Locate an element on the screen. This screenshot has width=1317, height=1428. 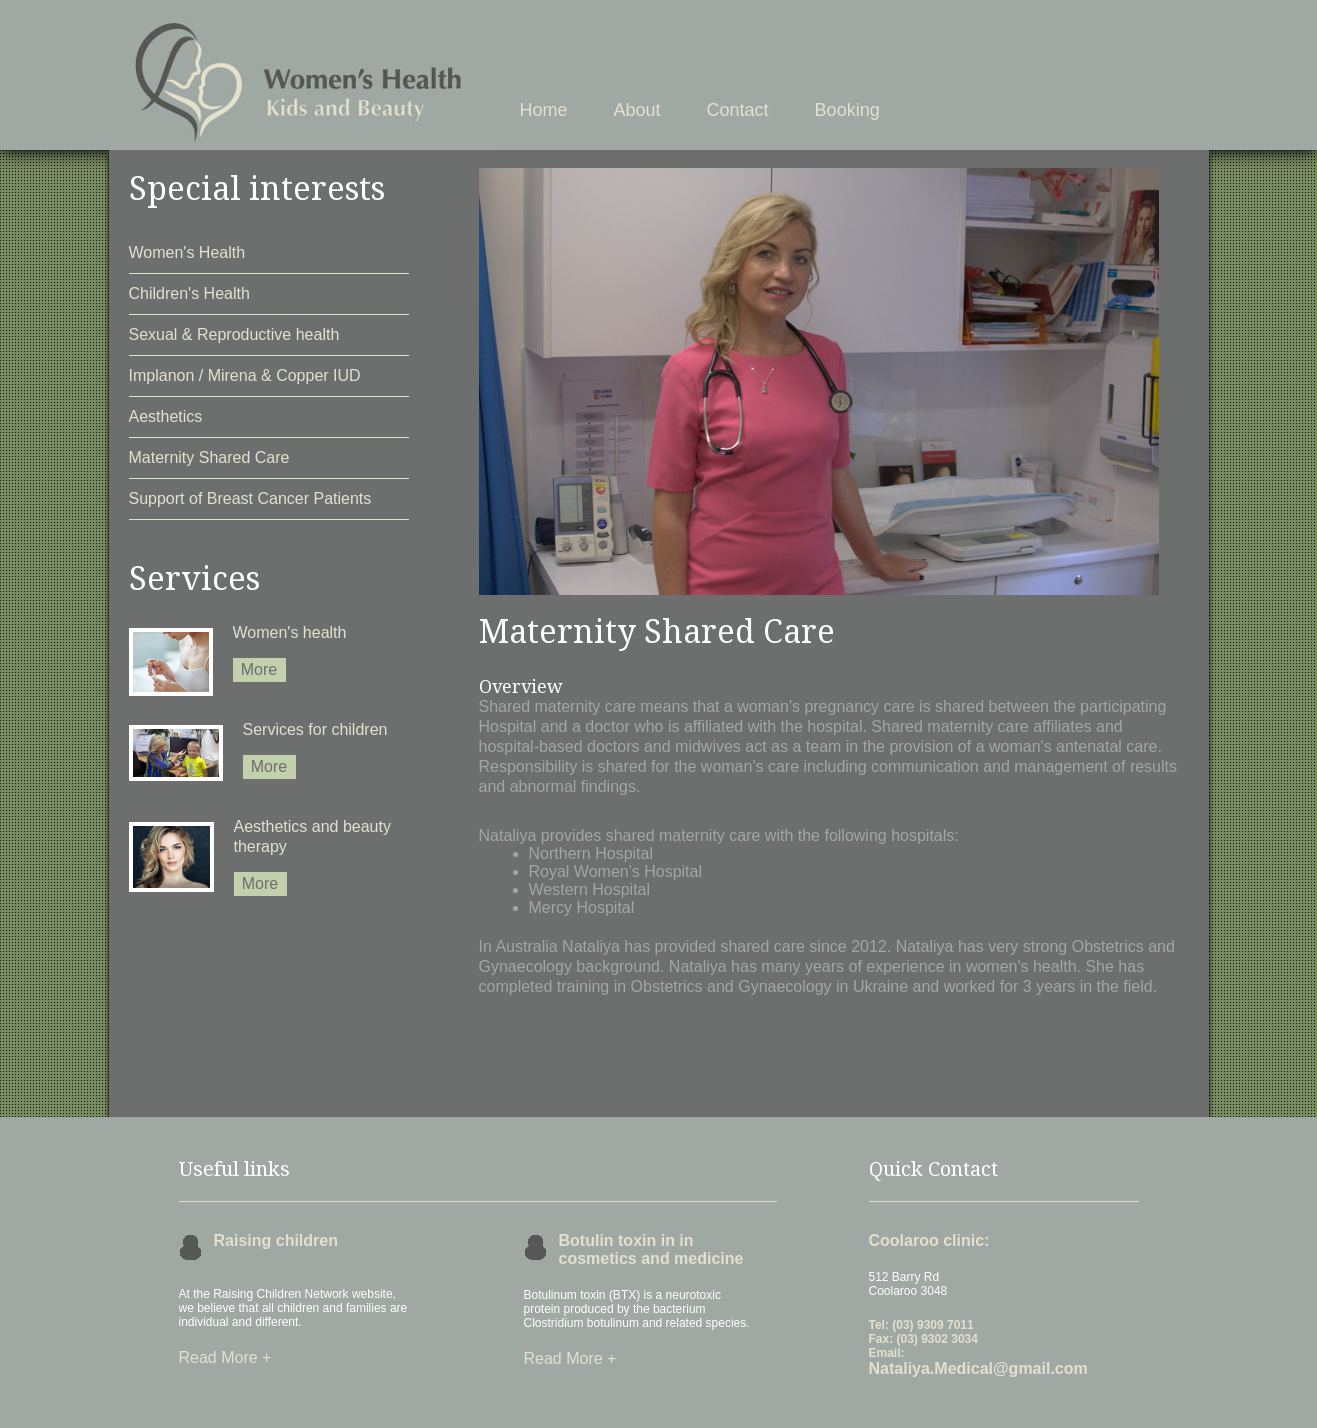
Support of Breast Cancer Patients is located at coordinates (250, 498).